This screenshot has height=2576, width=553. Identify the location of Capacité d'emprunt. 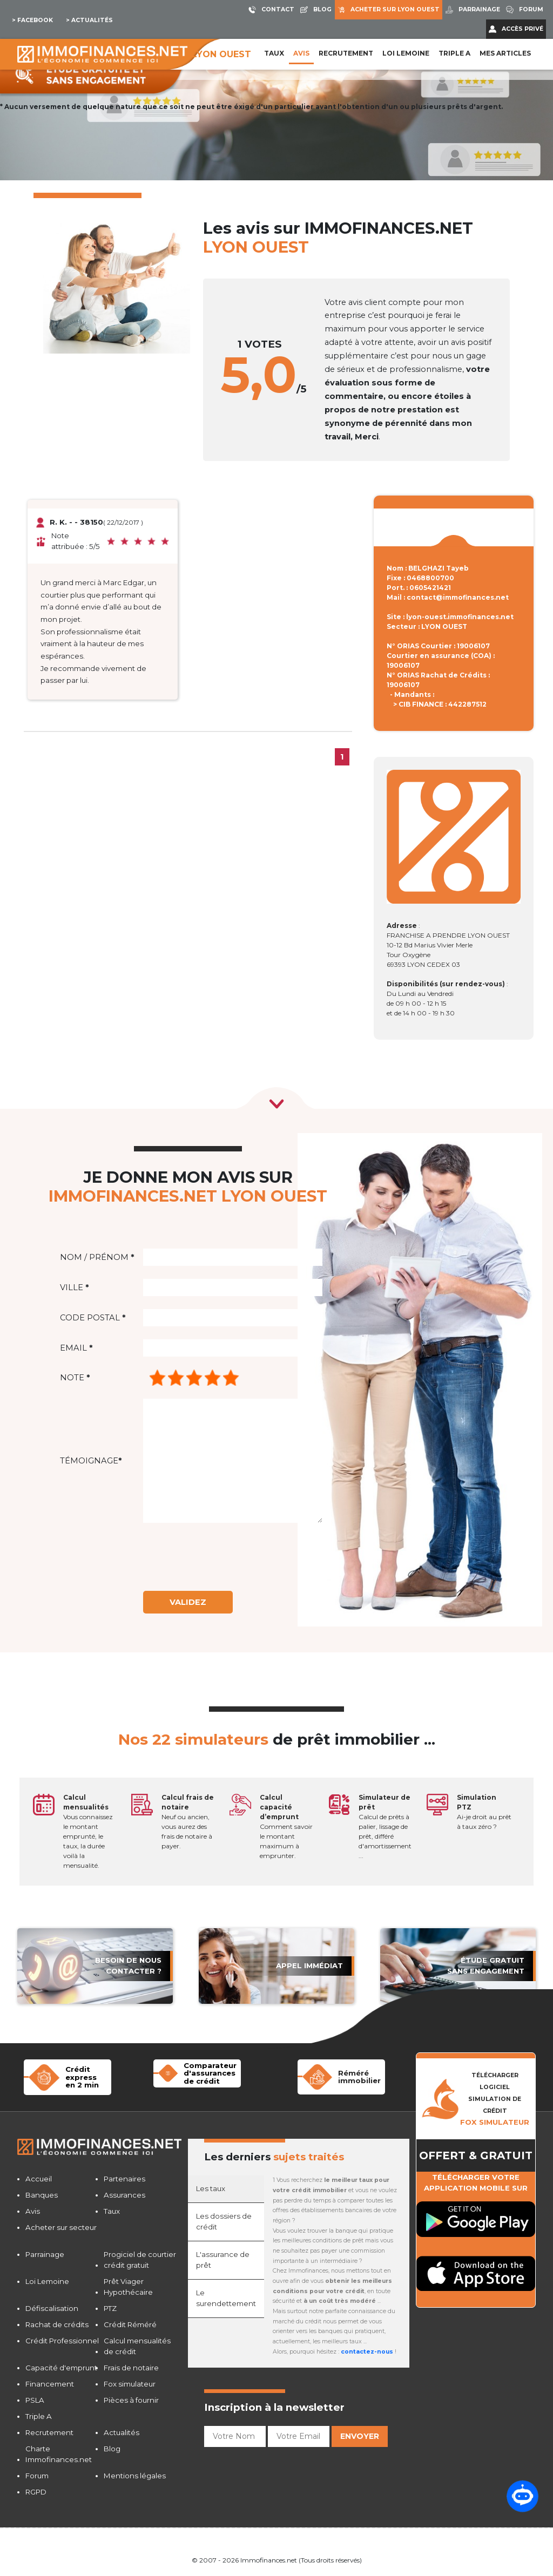
(61, 2367).